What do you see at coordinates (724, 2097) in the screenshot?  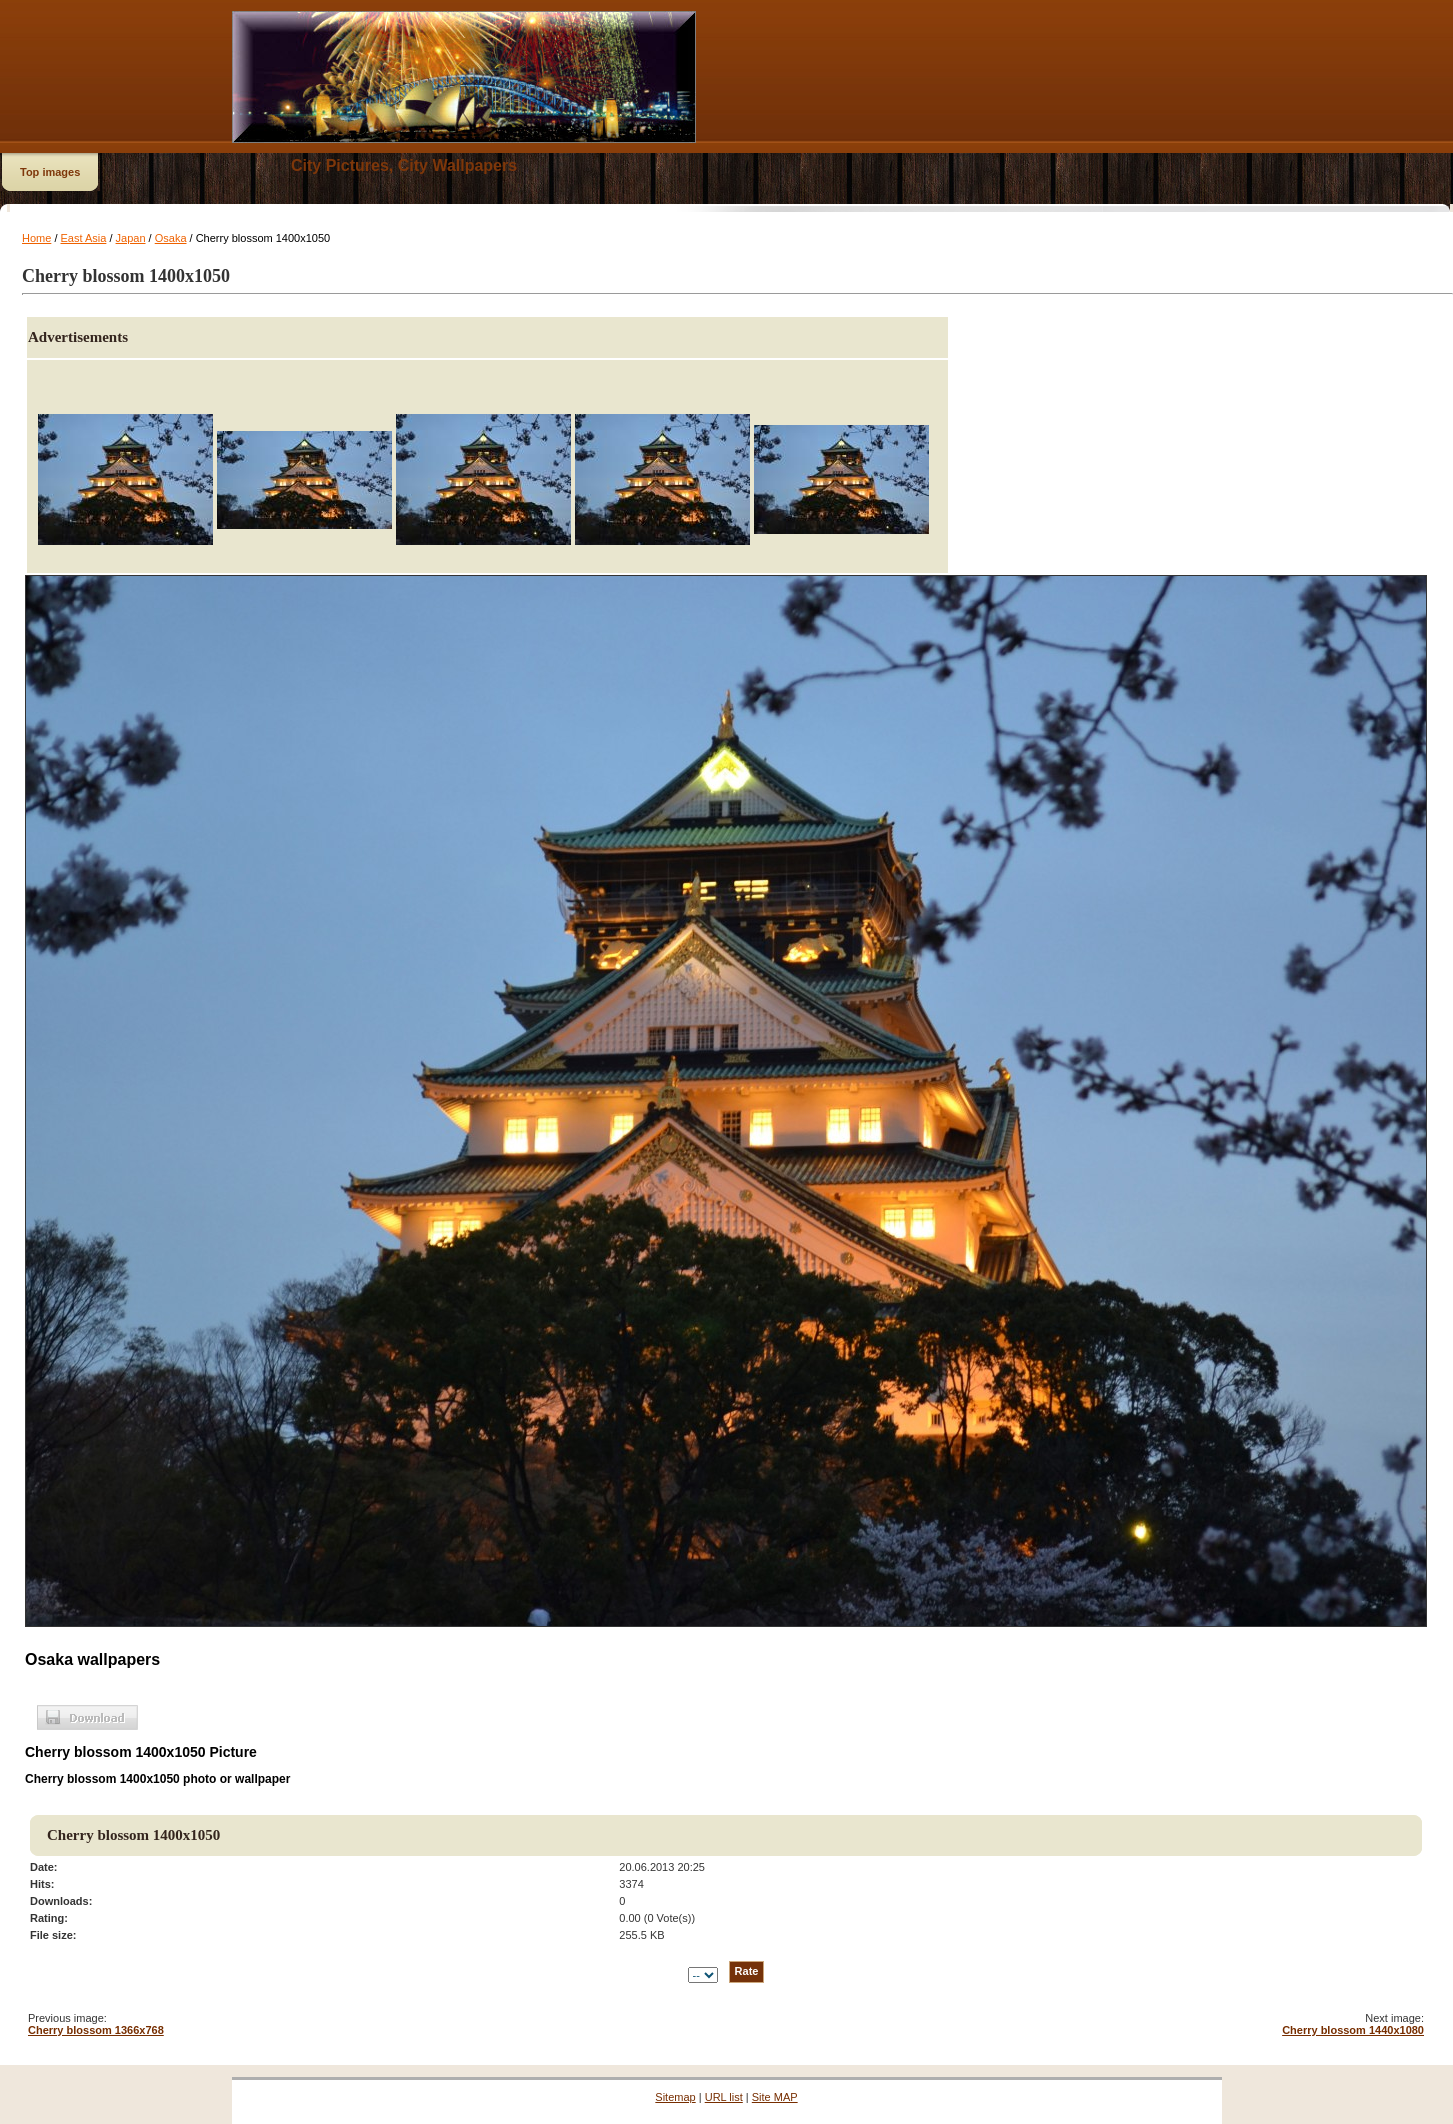 I see `URL list` at bounding box center [724, 2097].